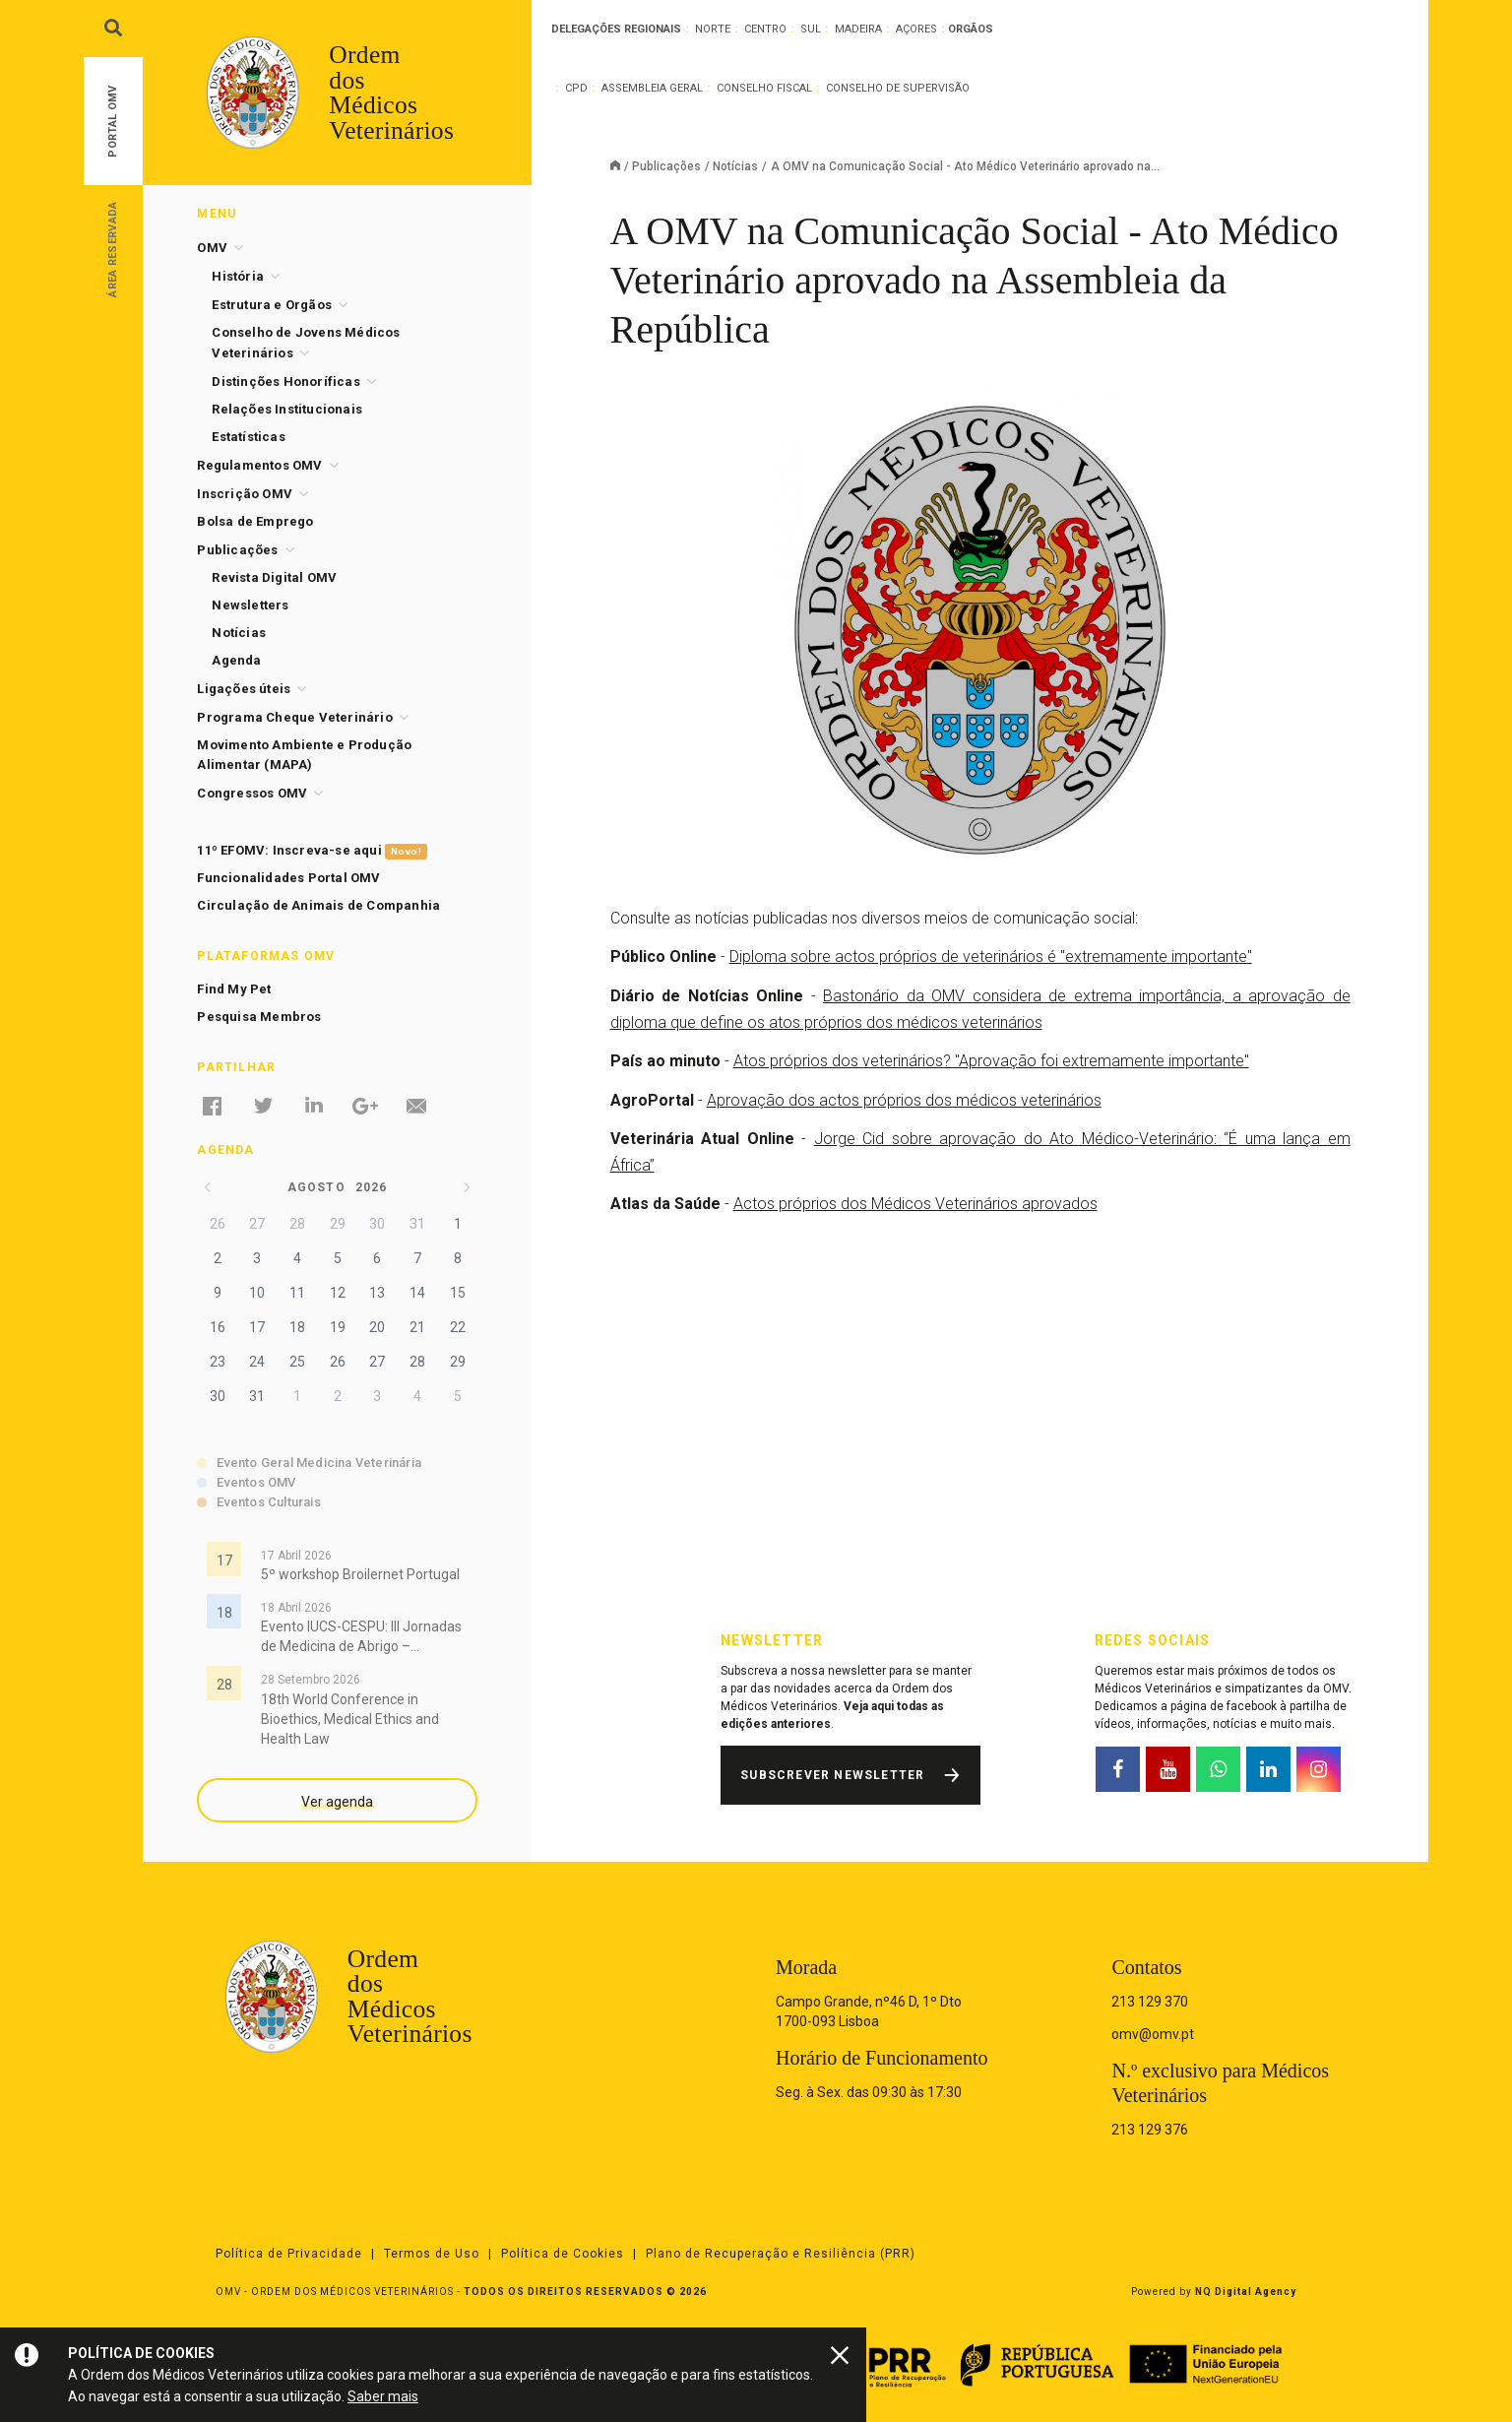 Image resolution: width=1512 pixels, height=2422 pixels. What do you see at coordinates (304, 754) in the screenshot?
I see `Movimento Ambiente e Produção Alimentar (MAPA)` at bounding box center [304, 754].